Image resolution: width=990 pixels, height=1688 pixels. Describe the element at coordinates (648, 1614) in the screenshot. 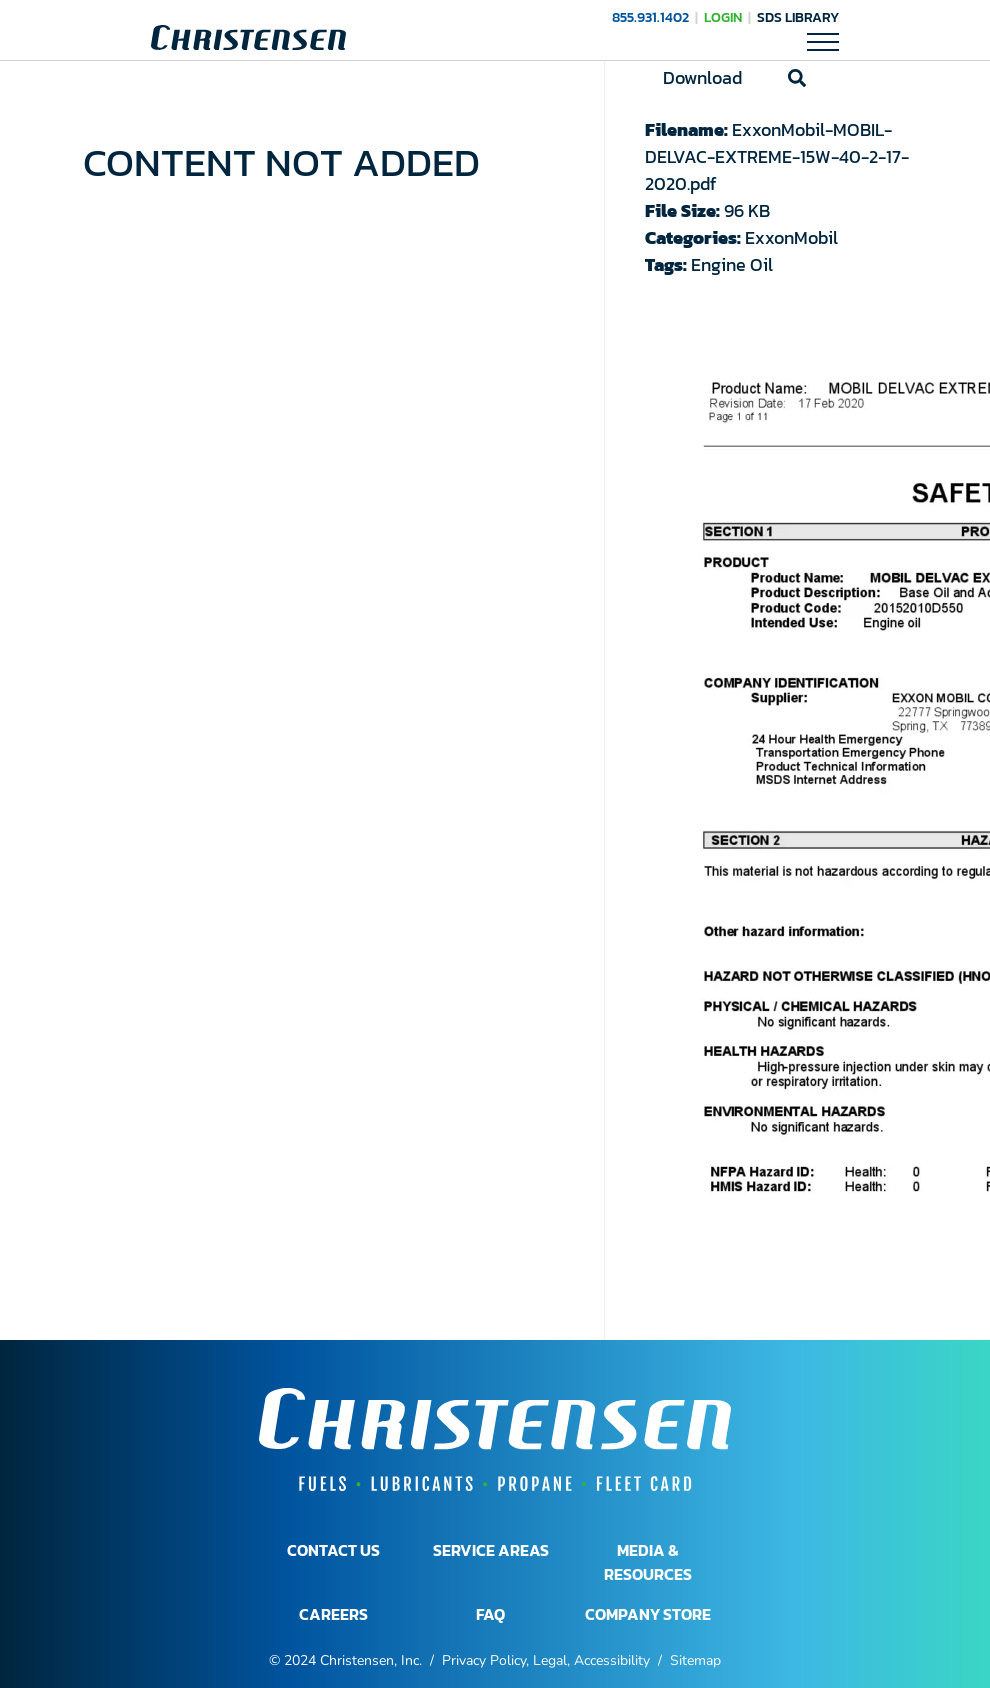

I see `COMPANY STORE` at that location.